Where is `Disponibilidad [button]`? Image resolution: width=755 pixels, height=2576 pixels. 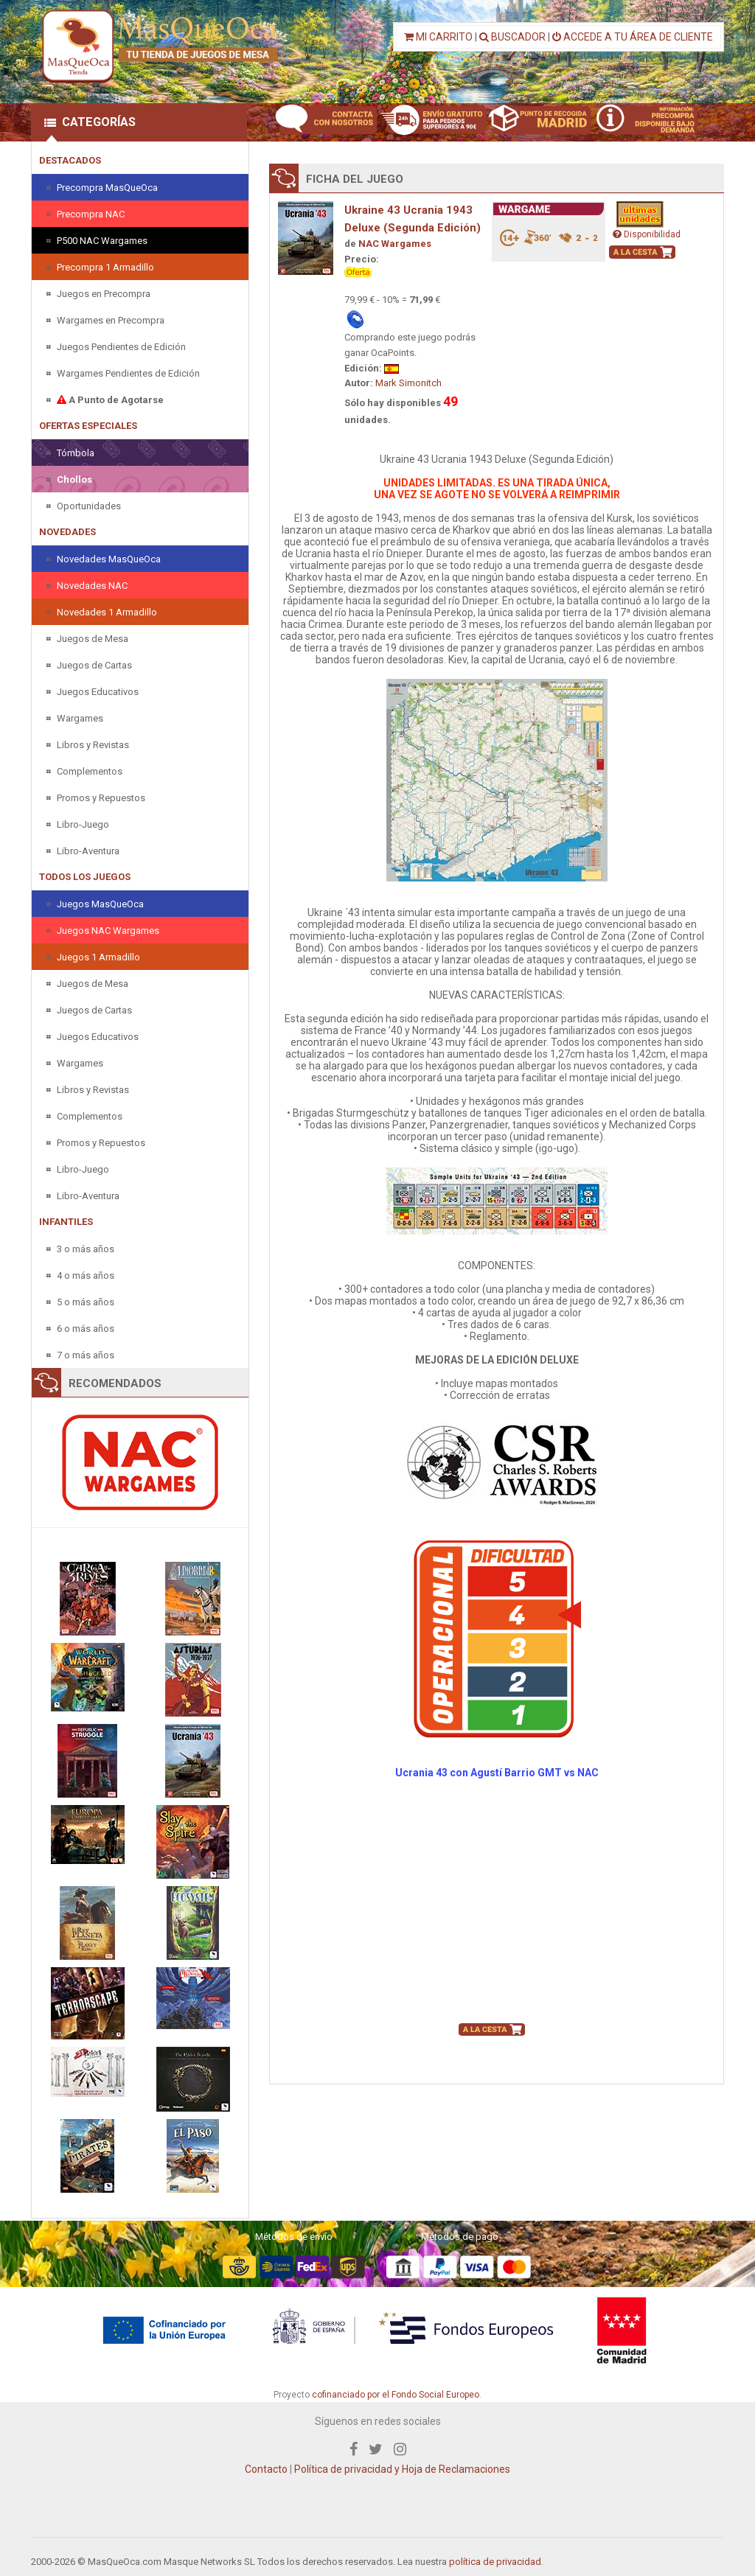
Disponibilidad [button] is located at coordinates (647, 234).